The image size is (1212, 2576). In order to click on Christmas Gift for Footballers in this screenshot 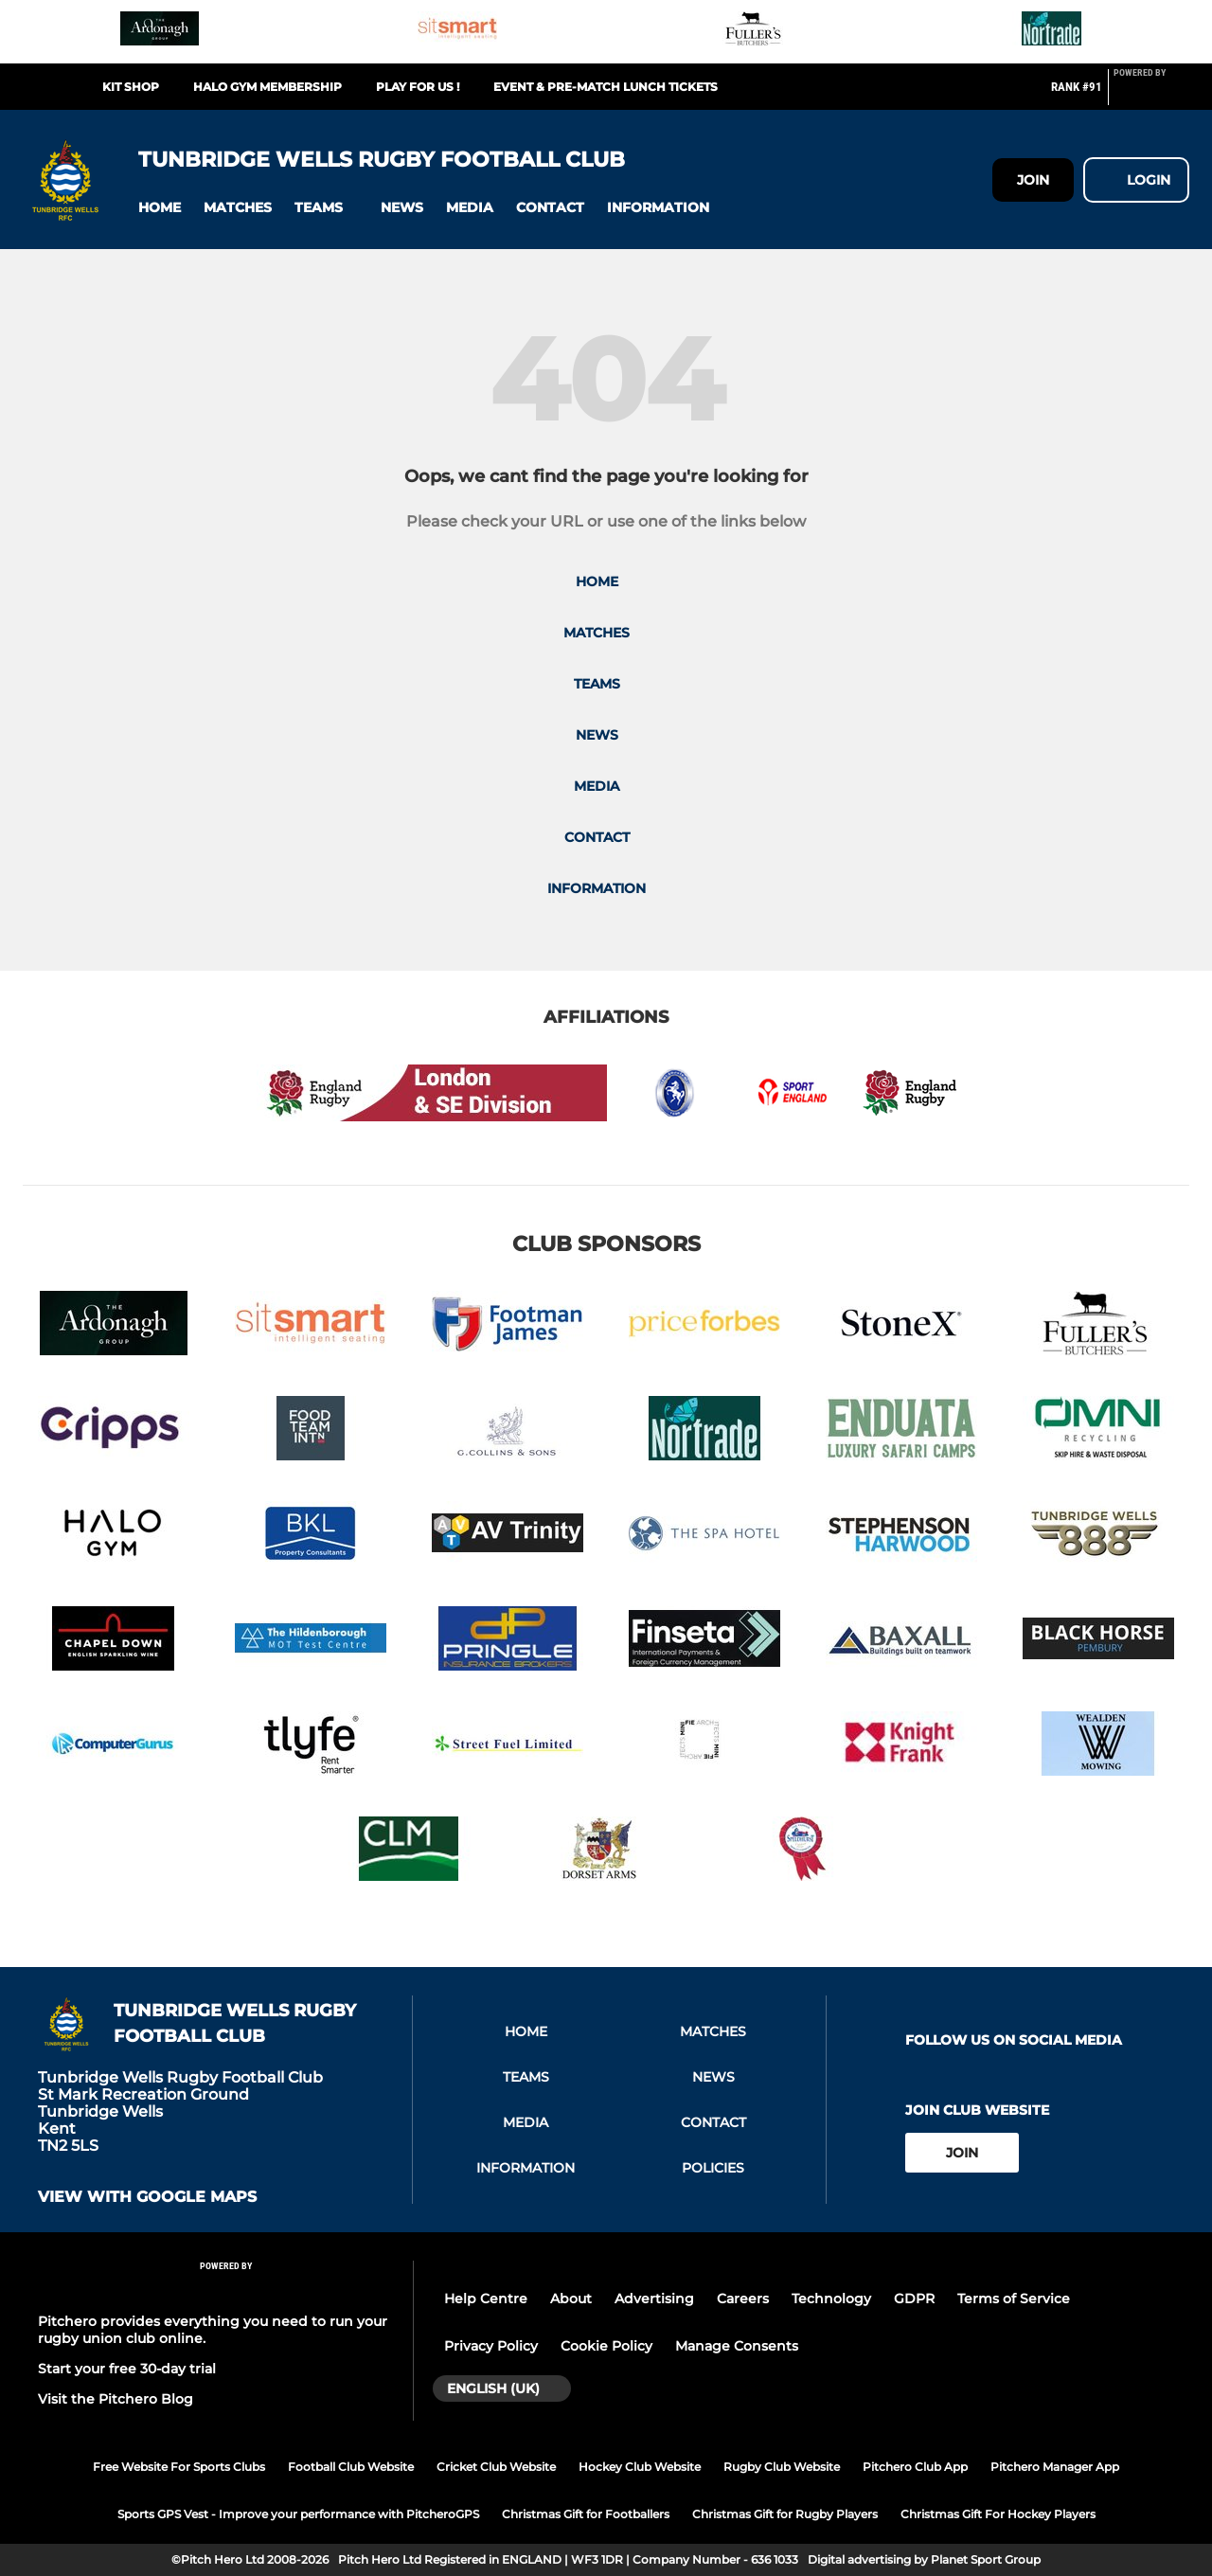, I will do `click(585, 2514)`.